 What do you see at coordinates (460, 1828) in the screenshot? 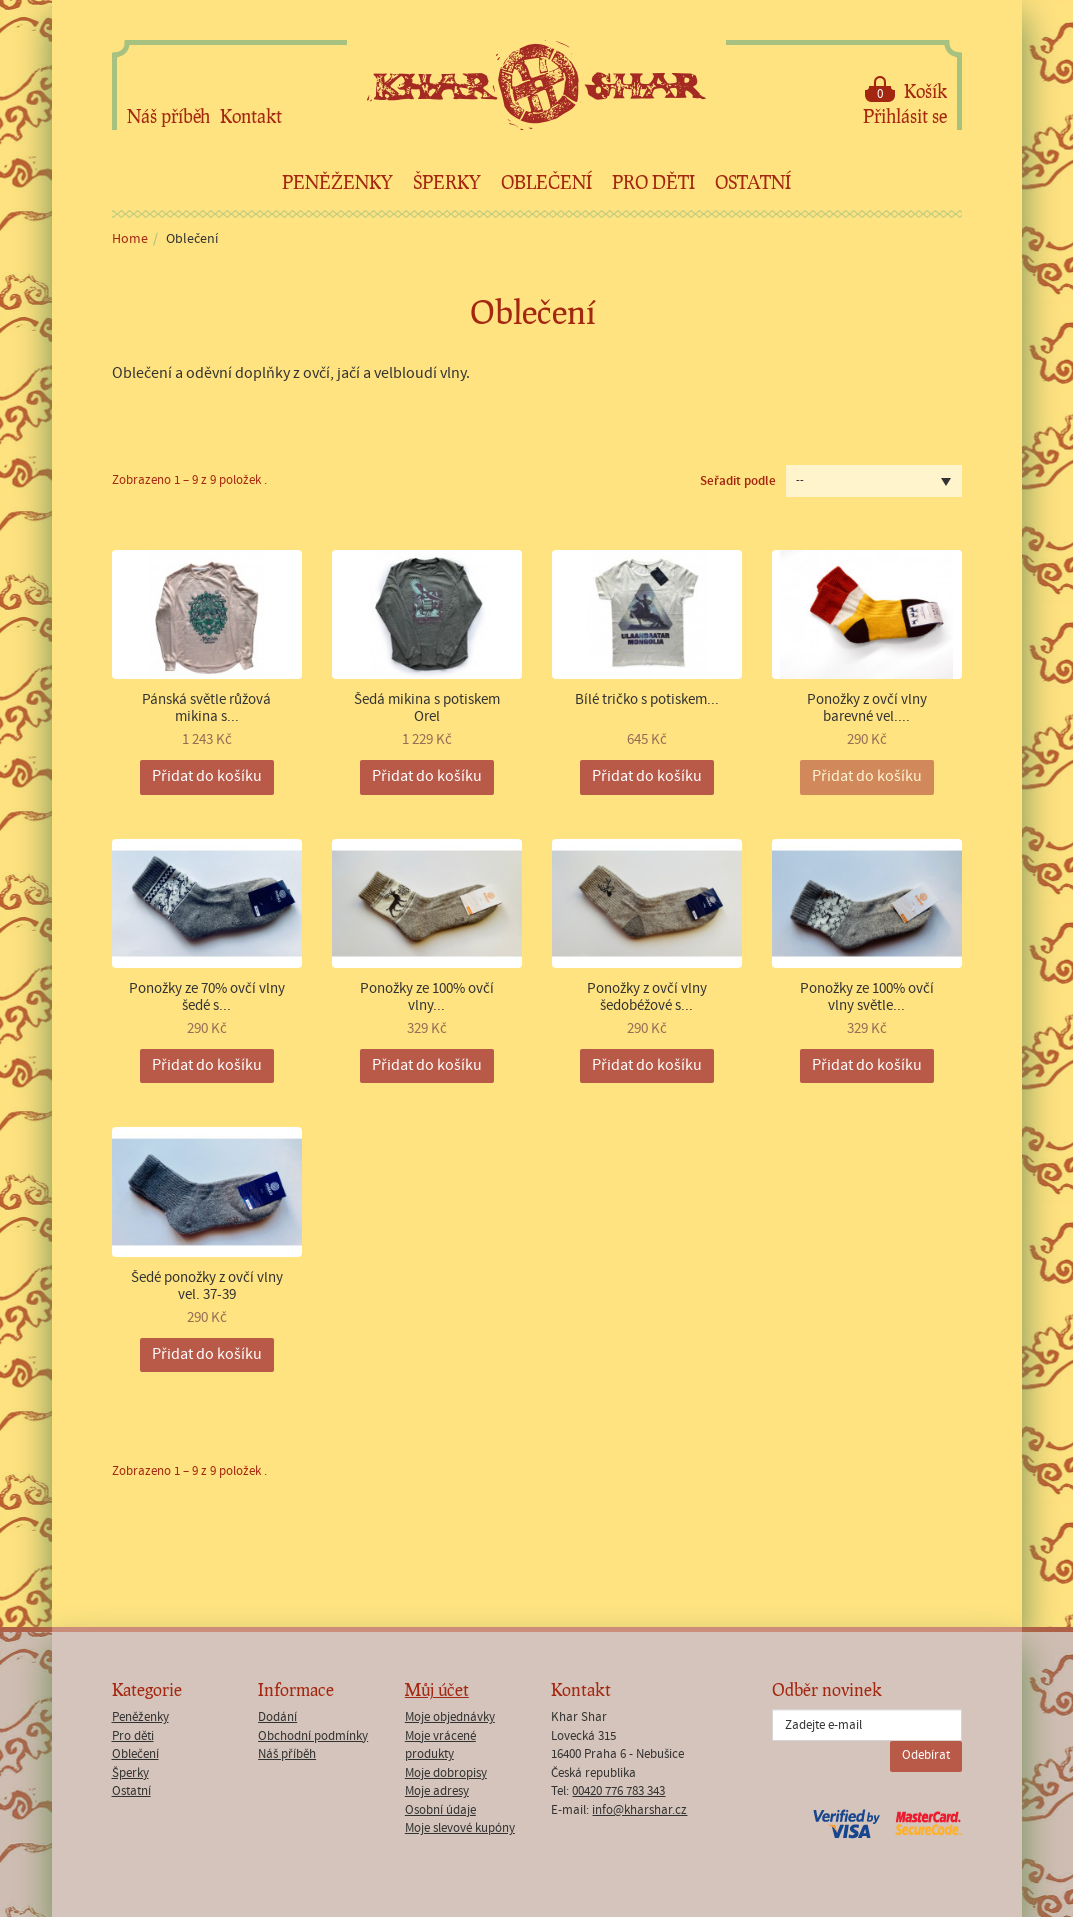
I see `Moje slevové kupóny` at bounding box center [460, 1828].